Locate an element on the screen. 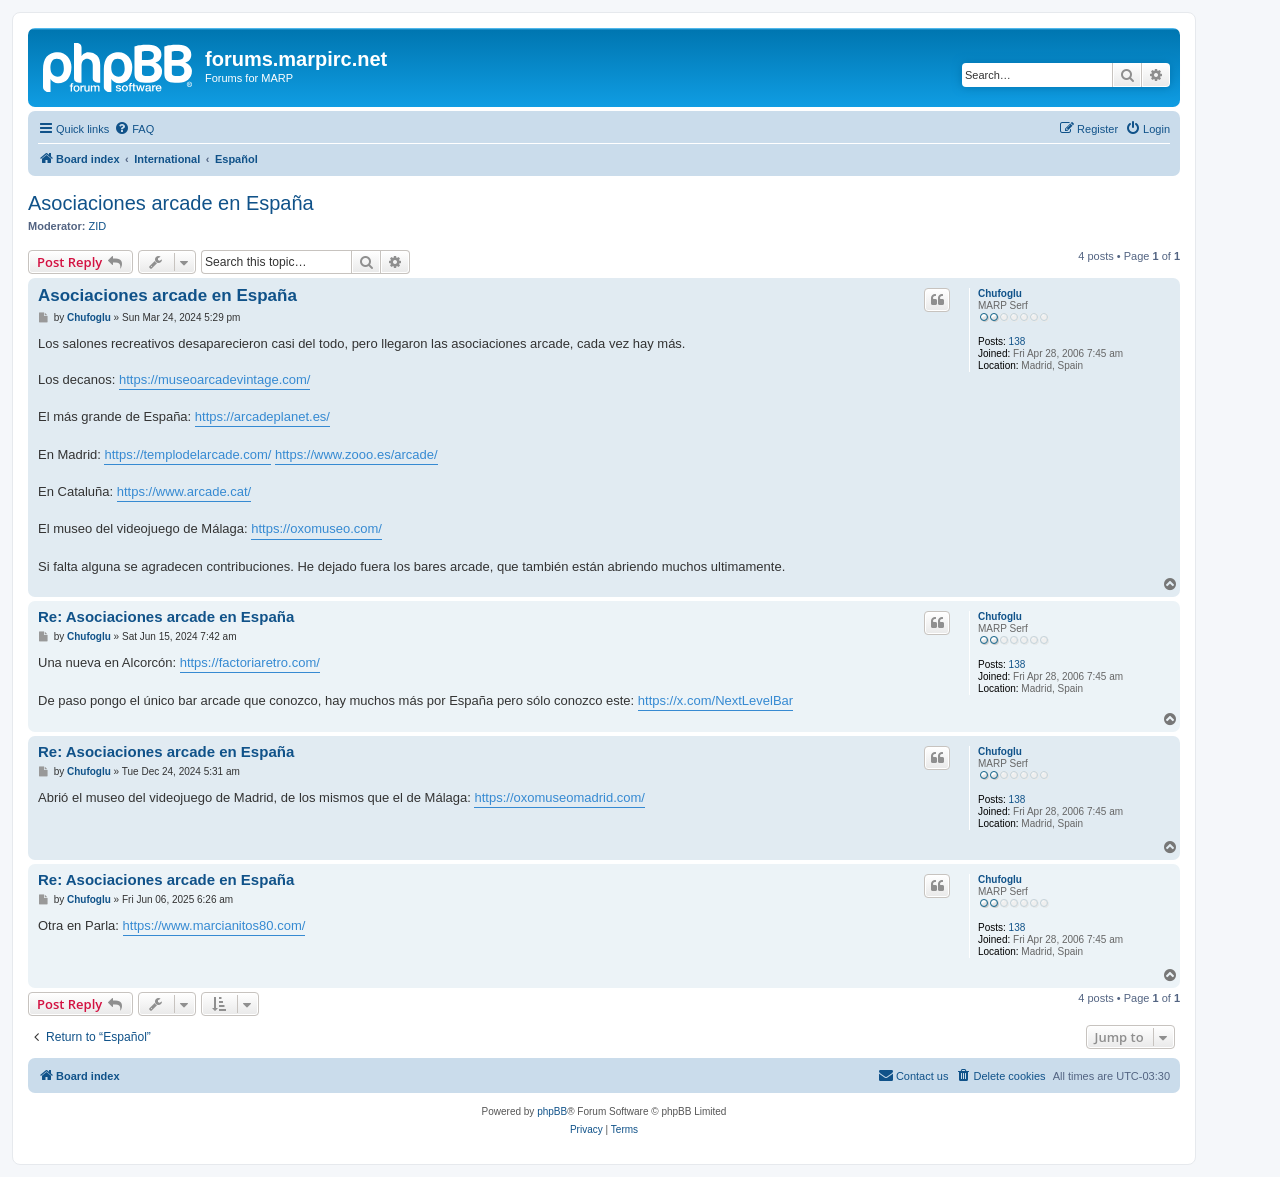 This screenshot has height=1177, width=1280. https://www.arcade.cat/ is located at coordinates (184, 491).